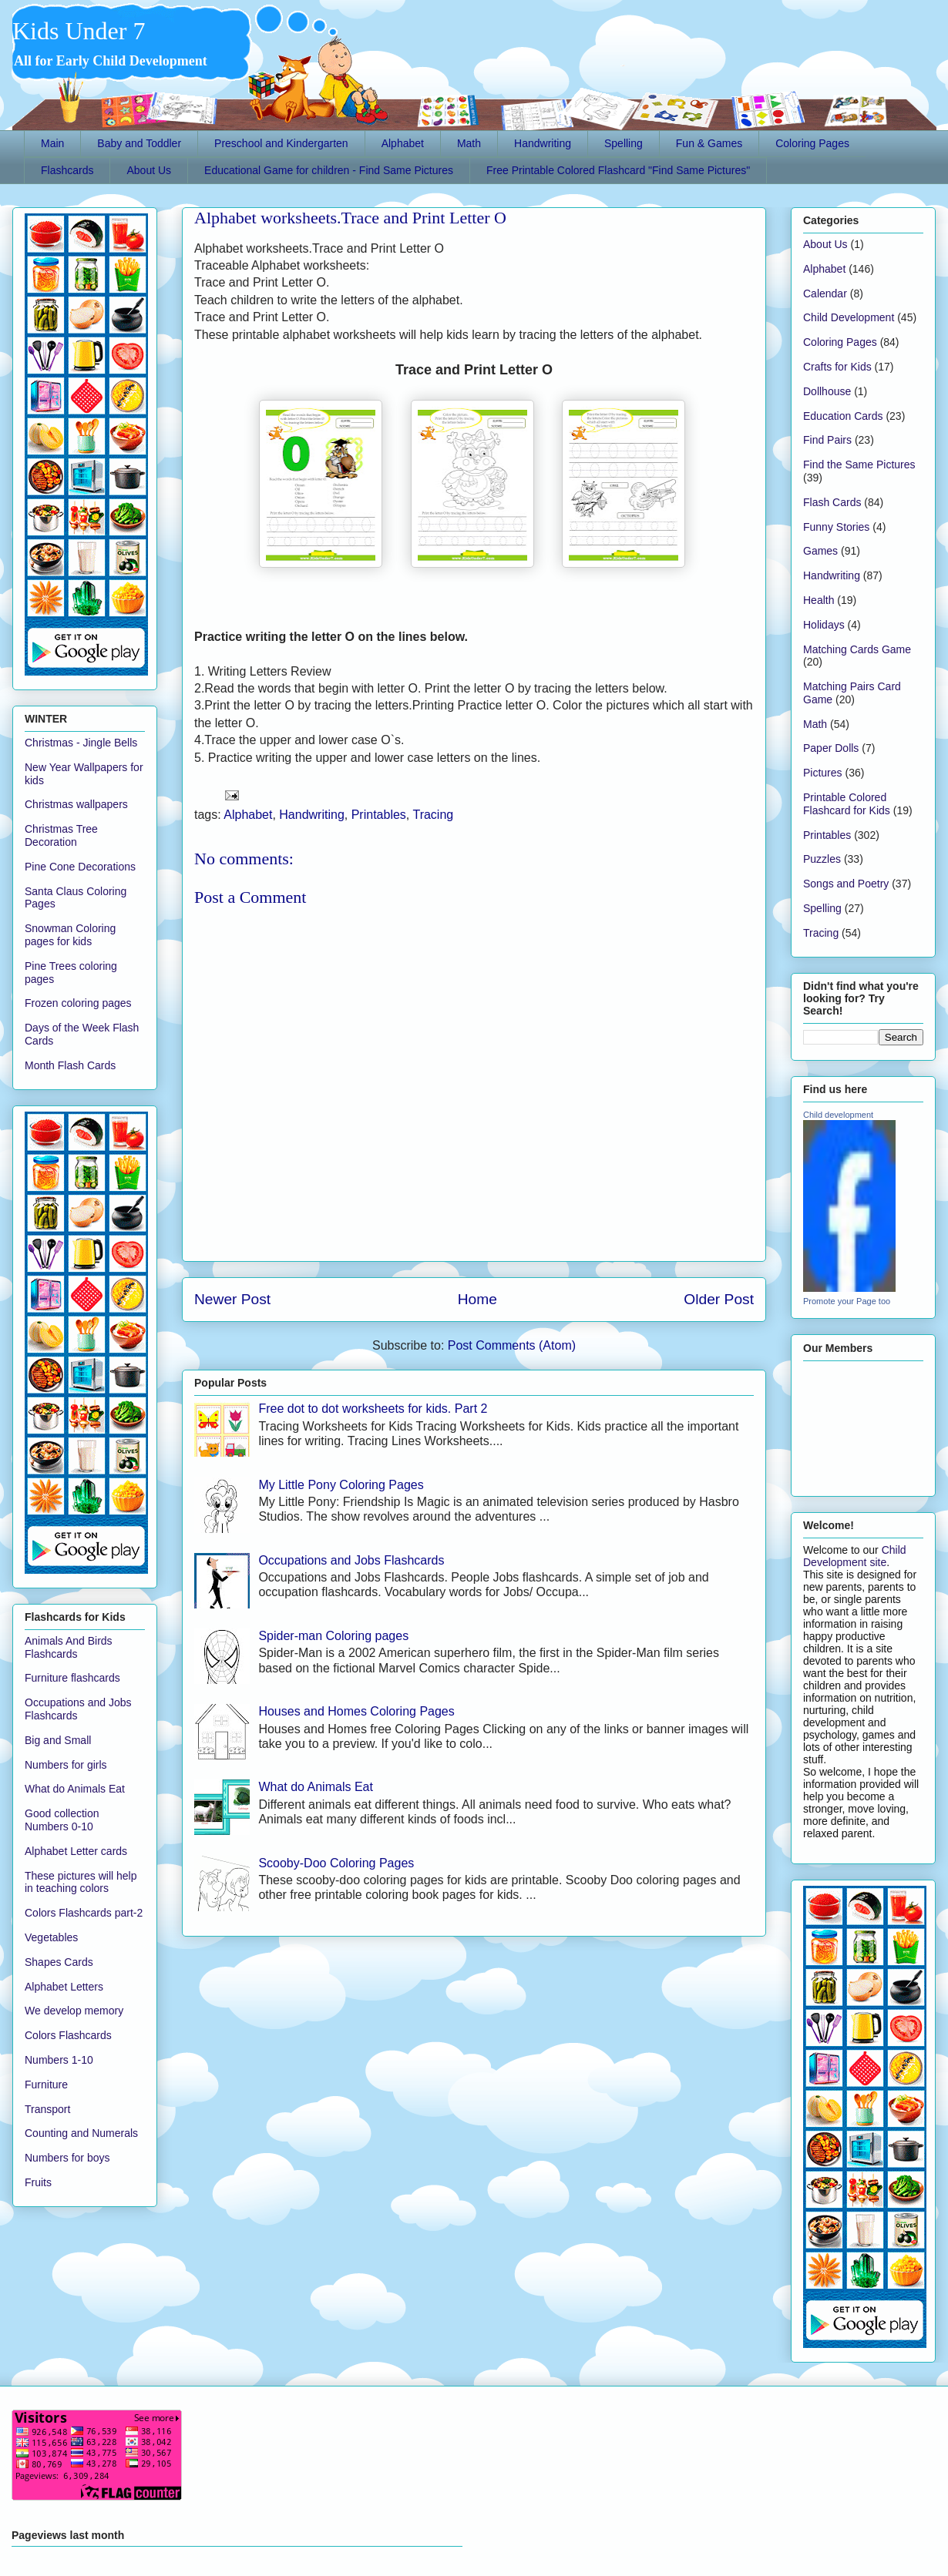 Image resolution: width=948 pixels, height=2576 pixels. I want to click on My Little Pony Coloring Pages, so click(340, 1484).